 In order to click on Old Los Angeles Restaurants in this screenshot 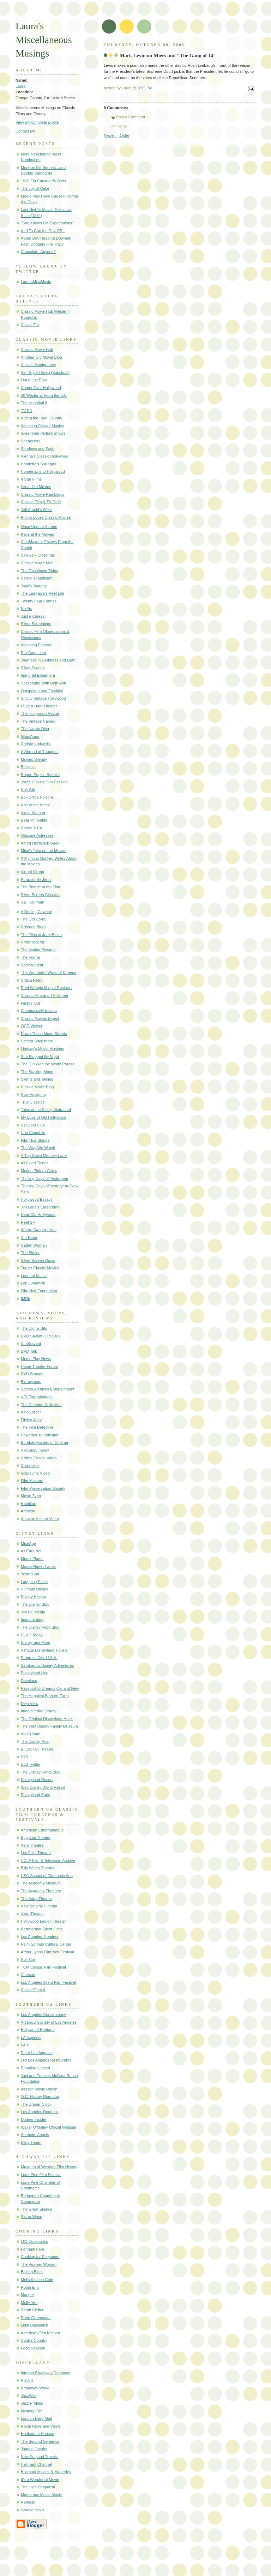, I will do `click(46, 2060)`.